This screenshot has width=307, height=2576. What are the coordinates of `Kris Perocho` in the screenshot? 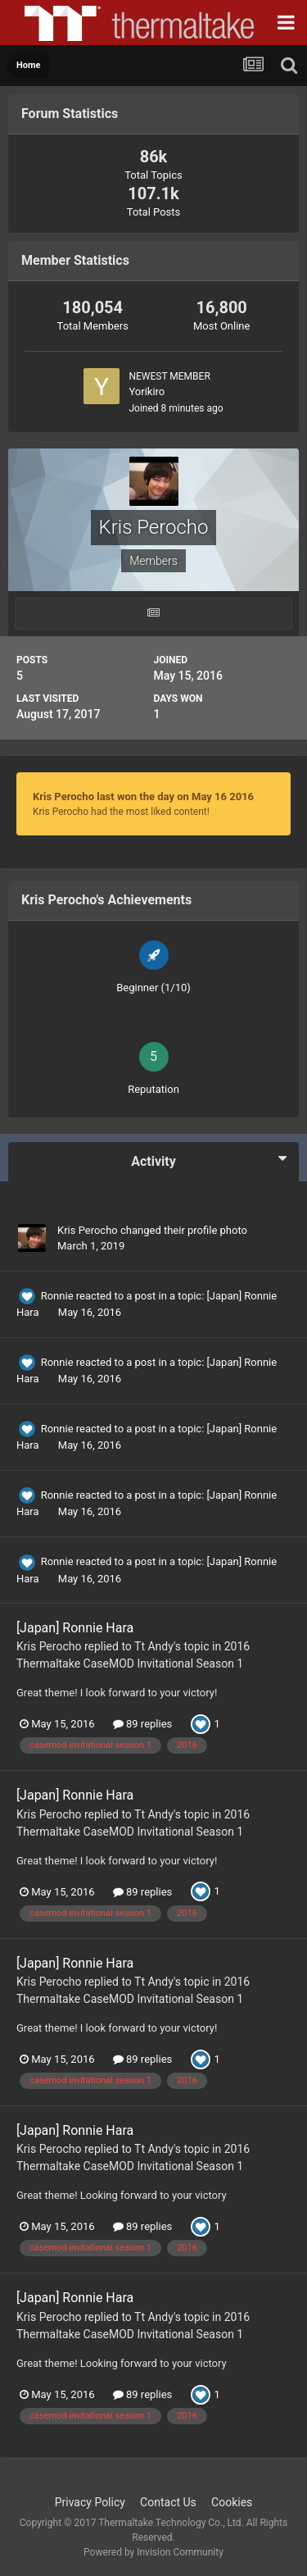 It's located at (87, 1230).